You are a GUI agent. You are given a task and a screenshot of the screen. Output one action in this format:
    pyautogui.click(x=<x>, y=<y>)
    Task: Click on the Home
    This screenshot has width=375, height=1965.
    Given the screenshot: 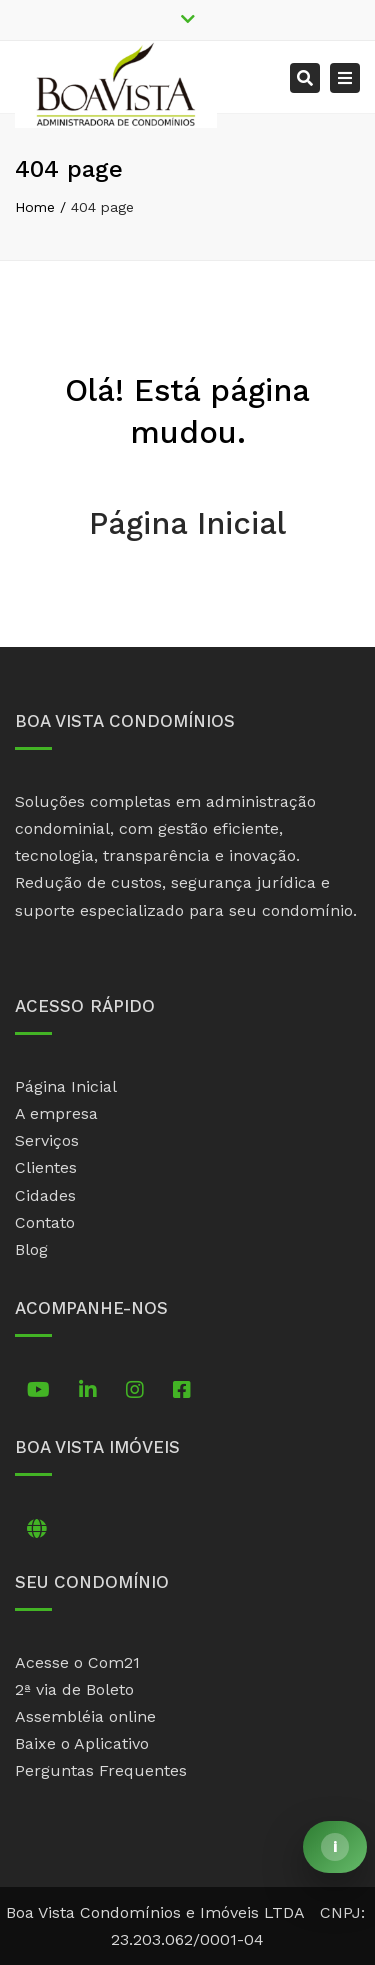 What is the action you would take?
    pyautogui.click(x=35, y=207)
    